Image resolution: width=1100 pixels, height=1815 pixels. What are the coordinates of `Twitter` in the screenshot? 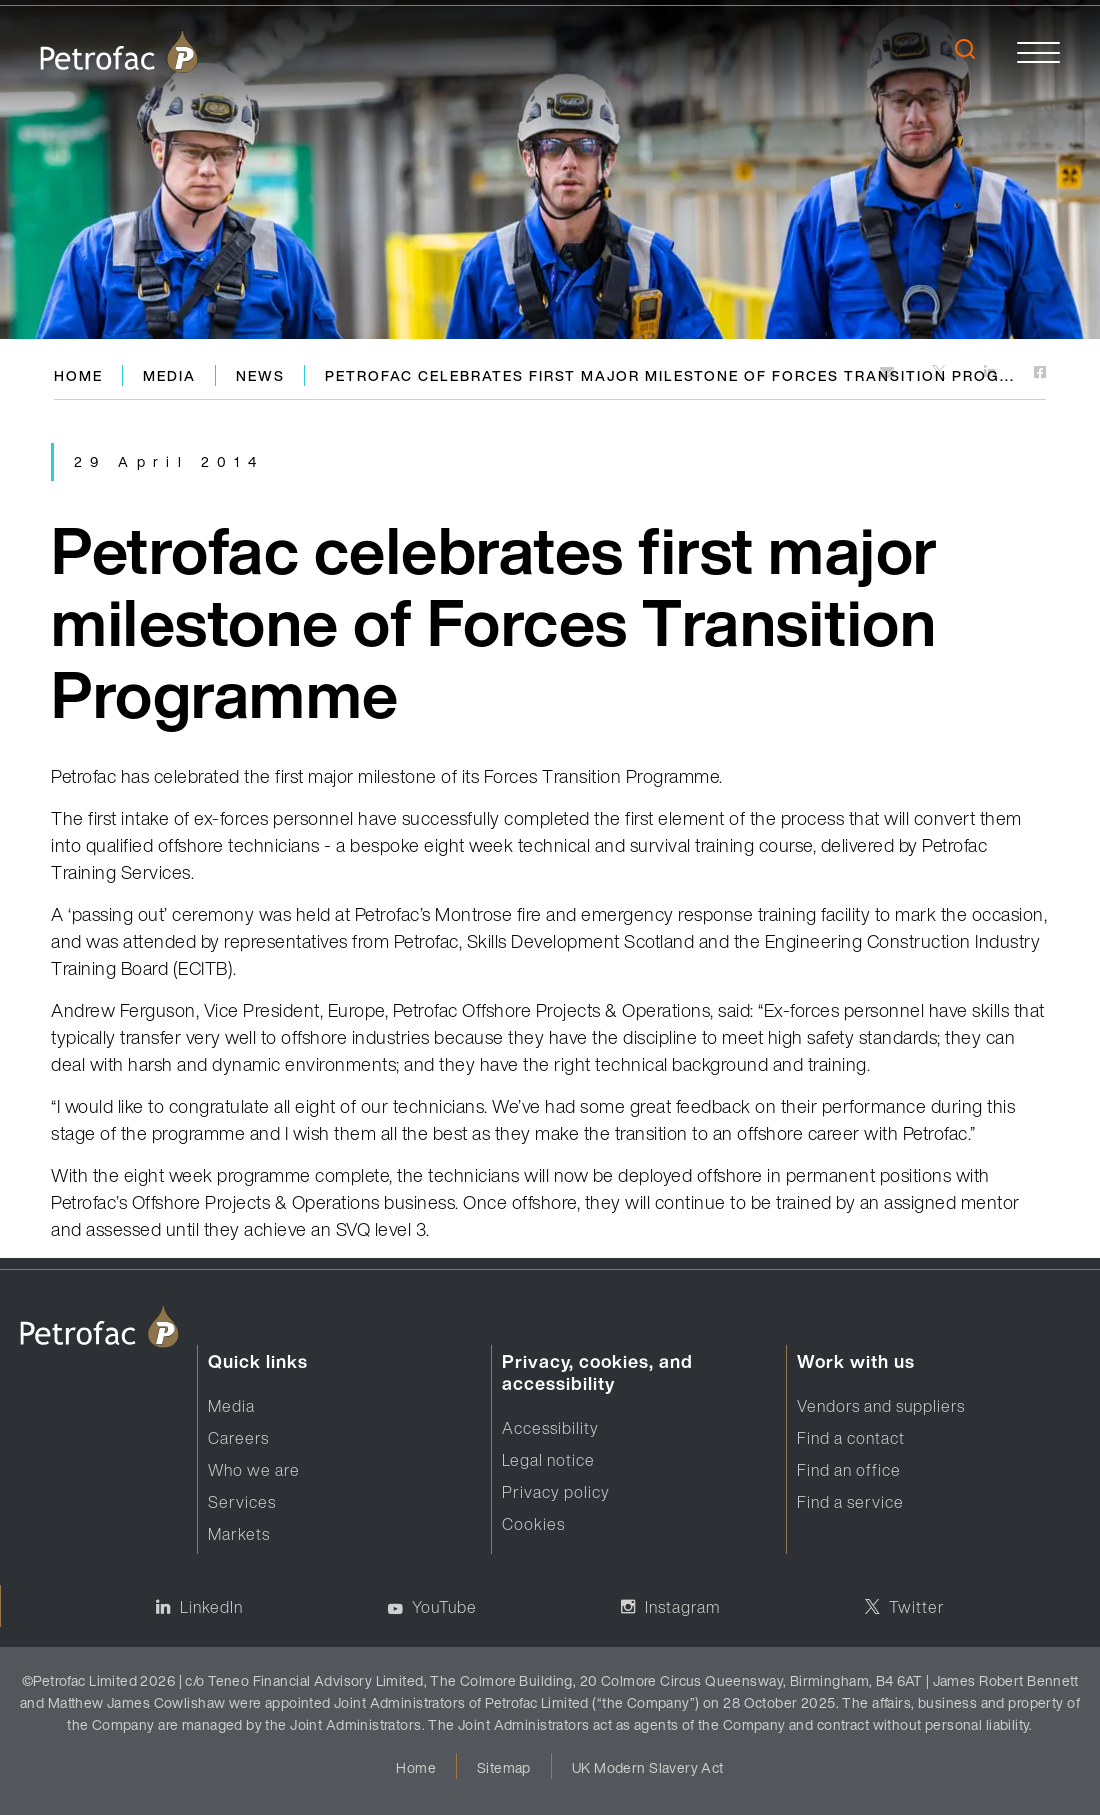 It's located at (917, 1607).